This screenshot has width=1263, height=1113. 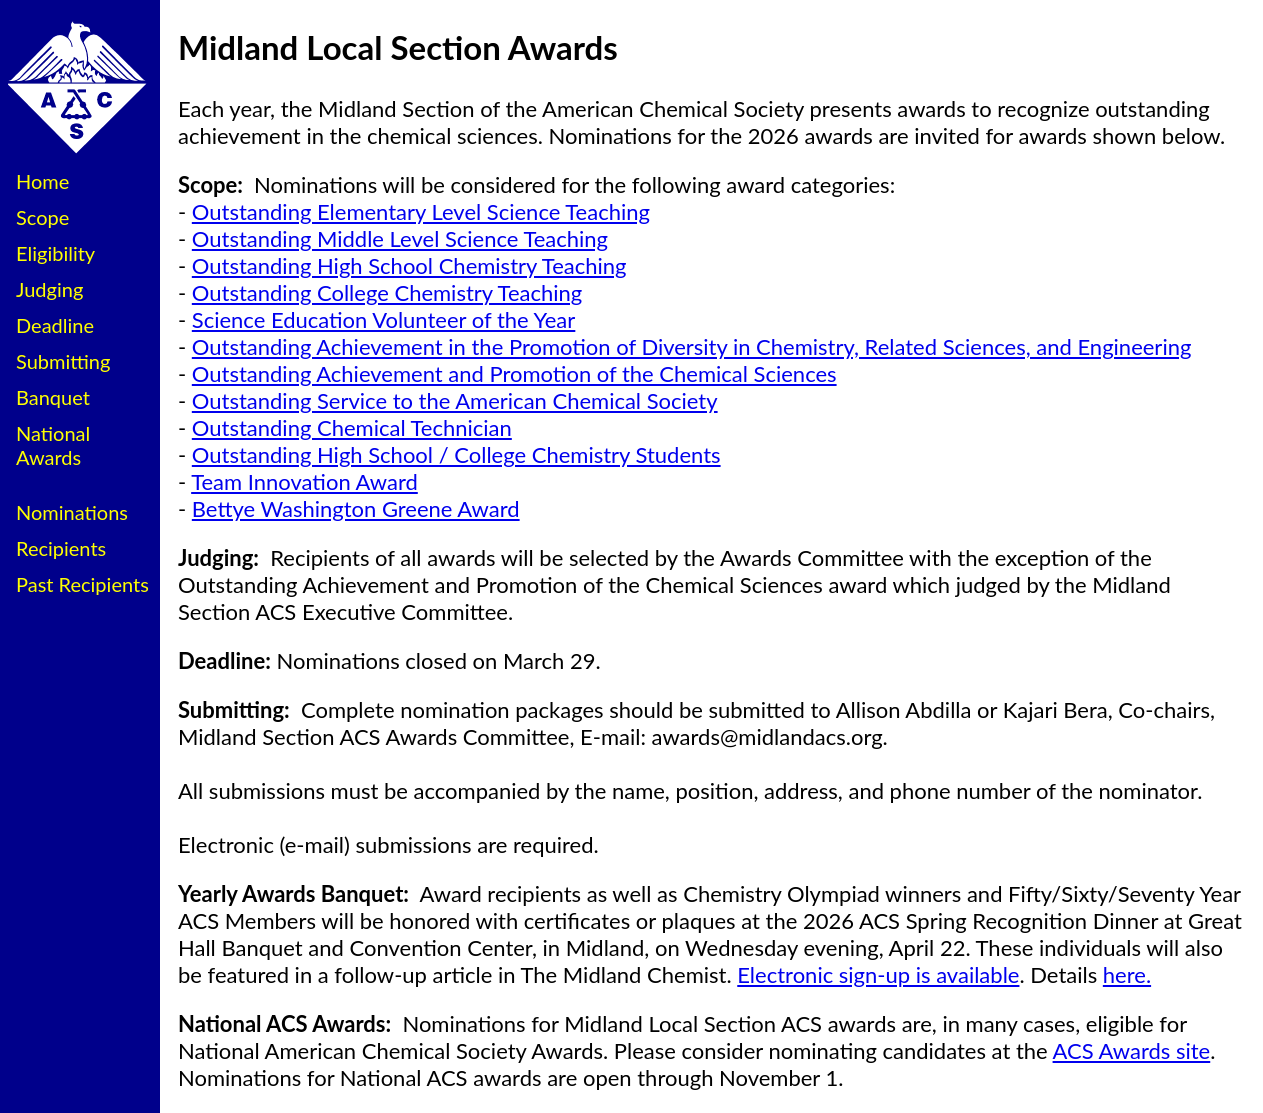 What do you see at coordinates (352, 427) in the screenshot?
I see `Outstanding Chemical Technician` at bounding box center [352, 427].